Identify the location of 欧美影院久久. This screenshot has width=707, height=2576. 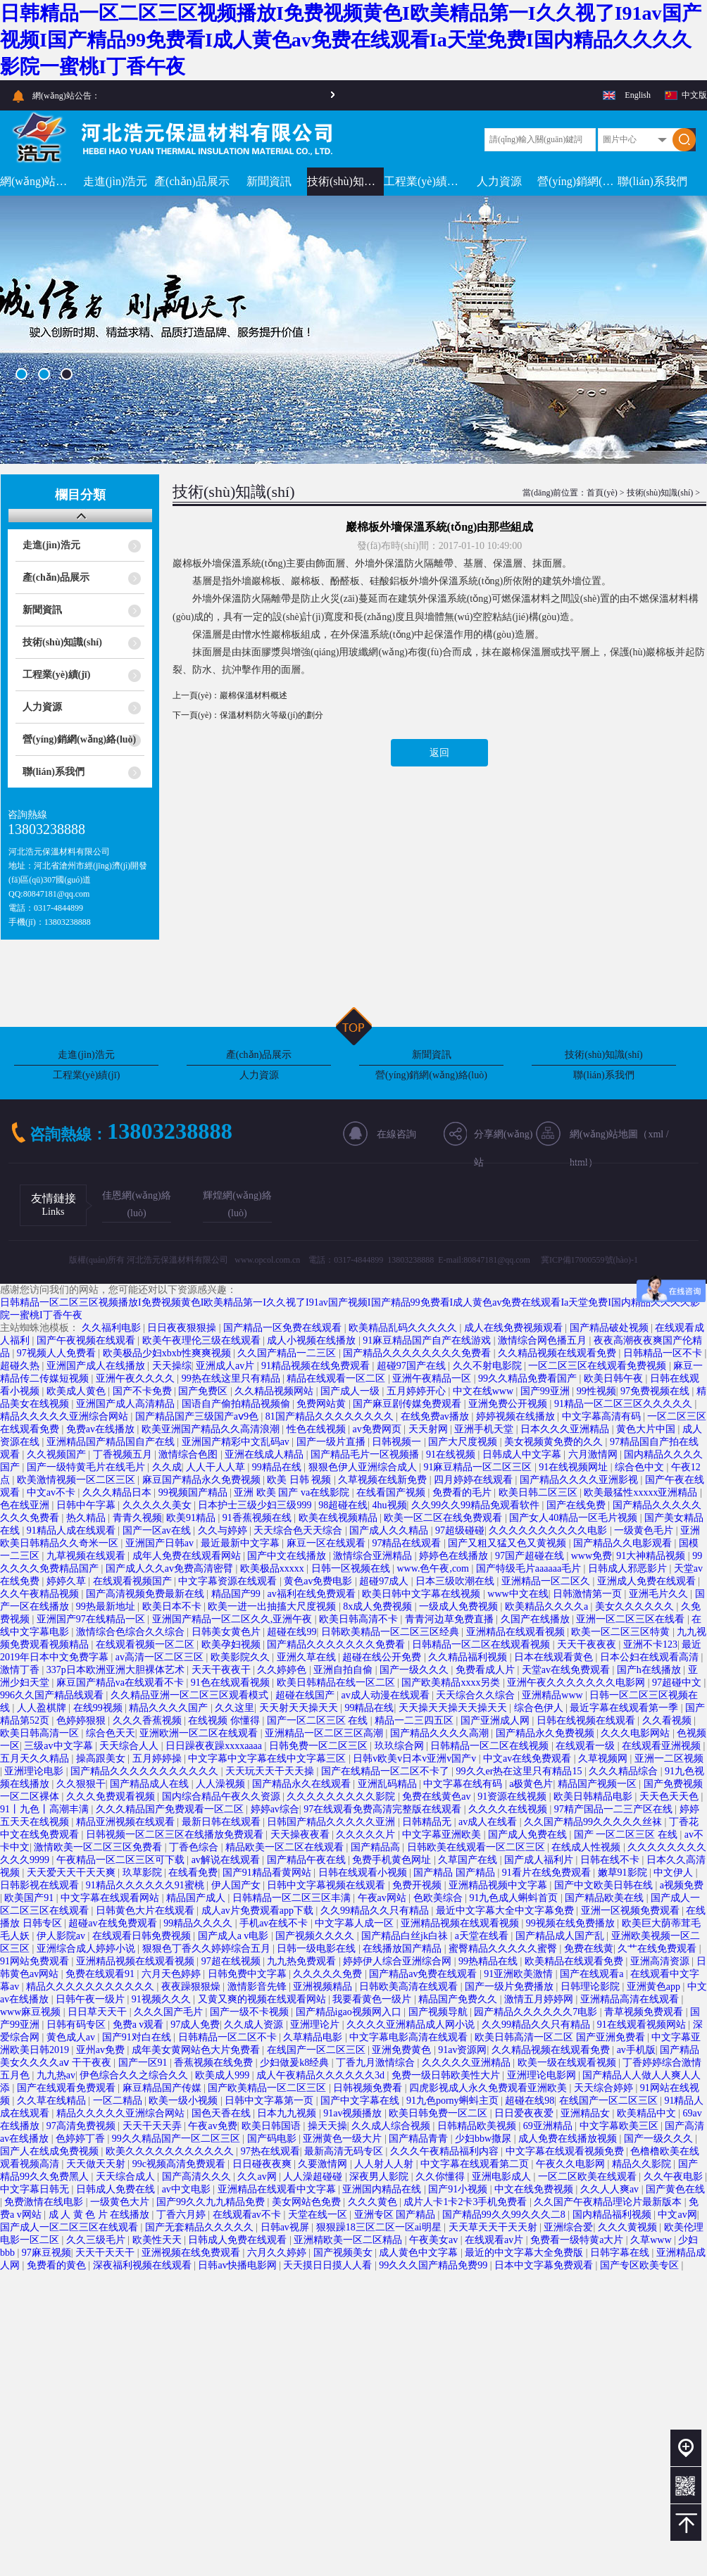
(242, 1657).